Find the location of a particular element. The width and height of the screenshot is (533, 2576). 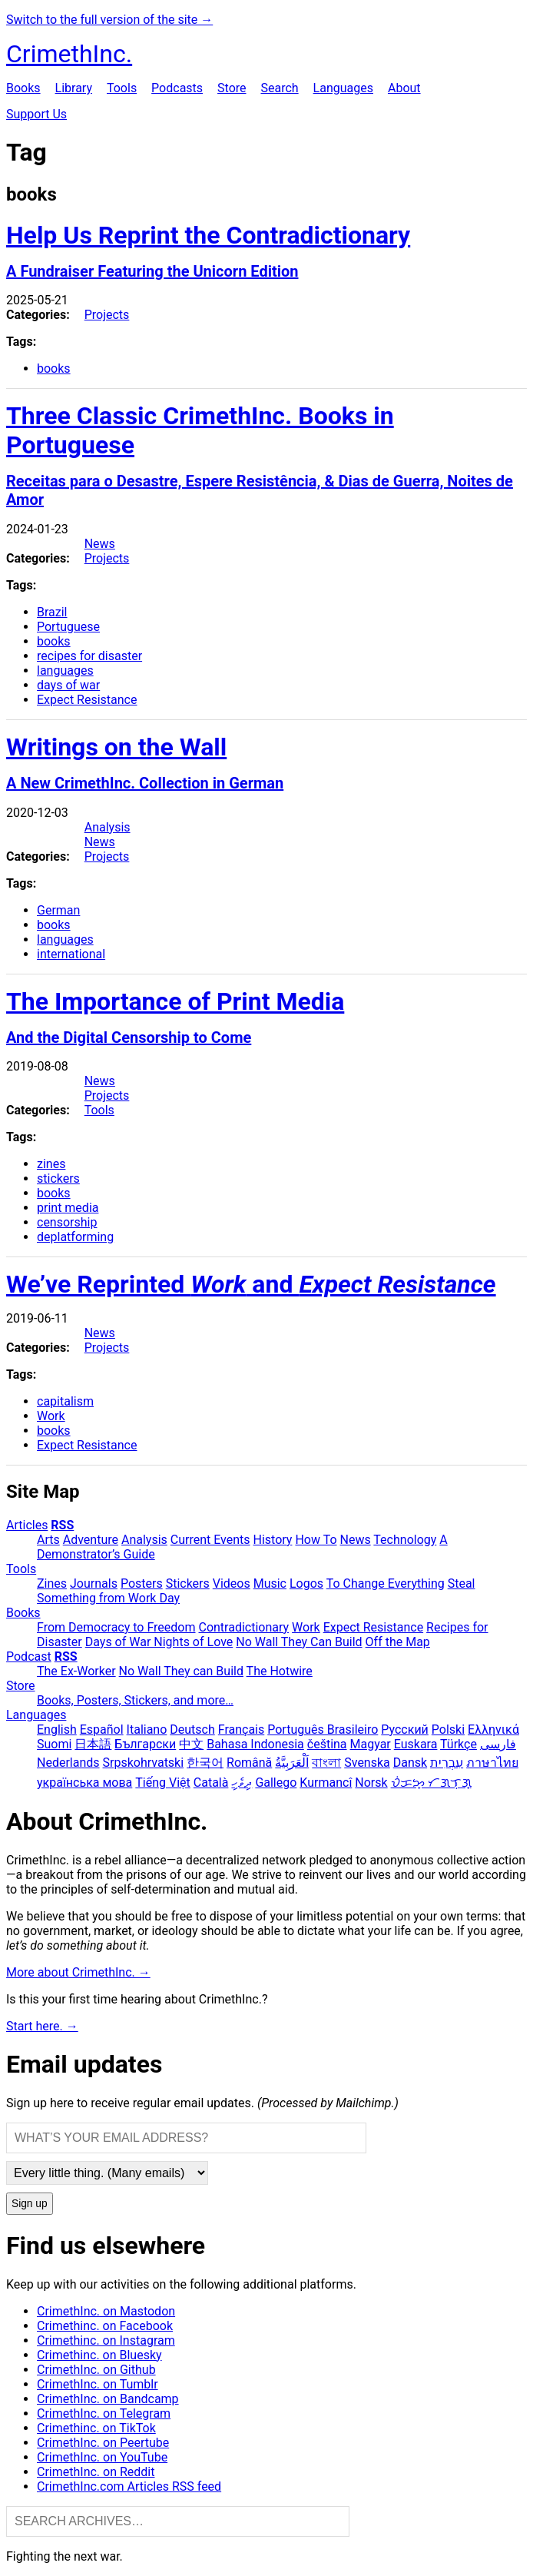

How To is located at coordinates (315, 1539).